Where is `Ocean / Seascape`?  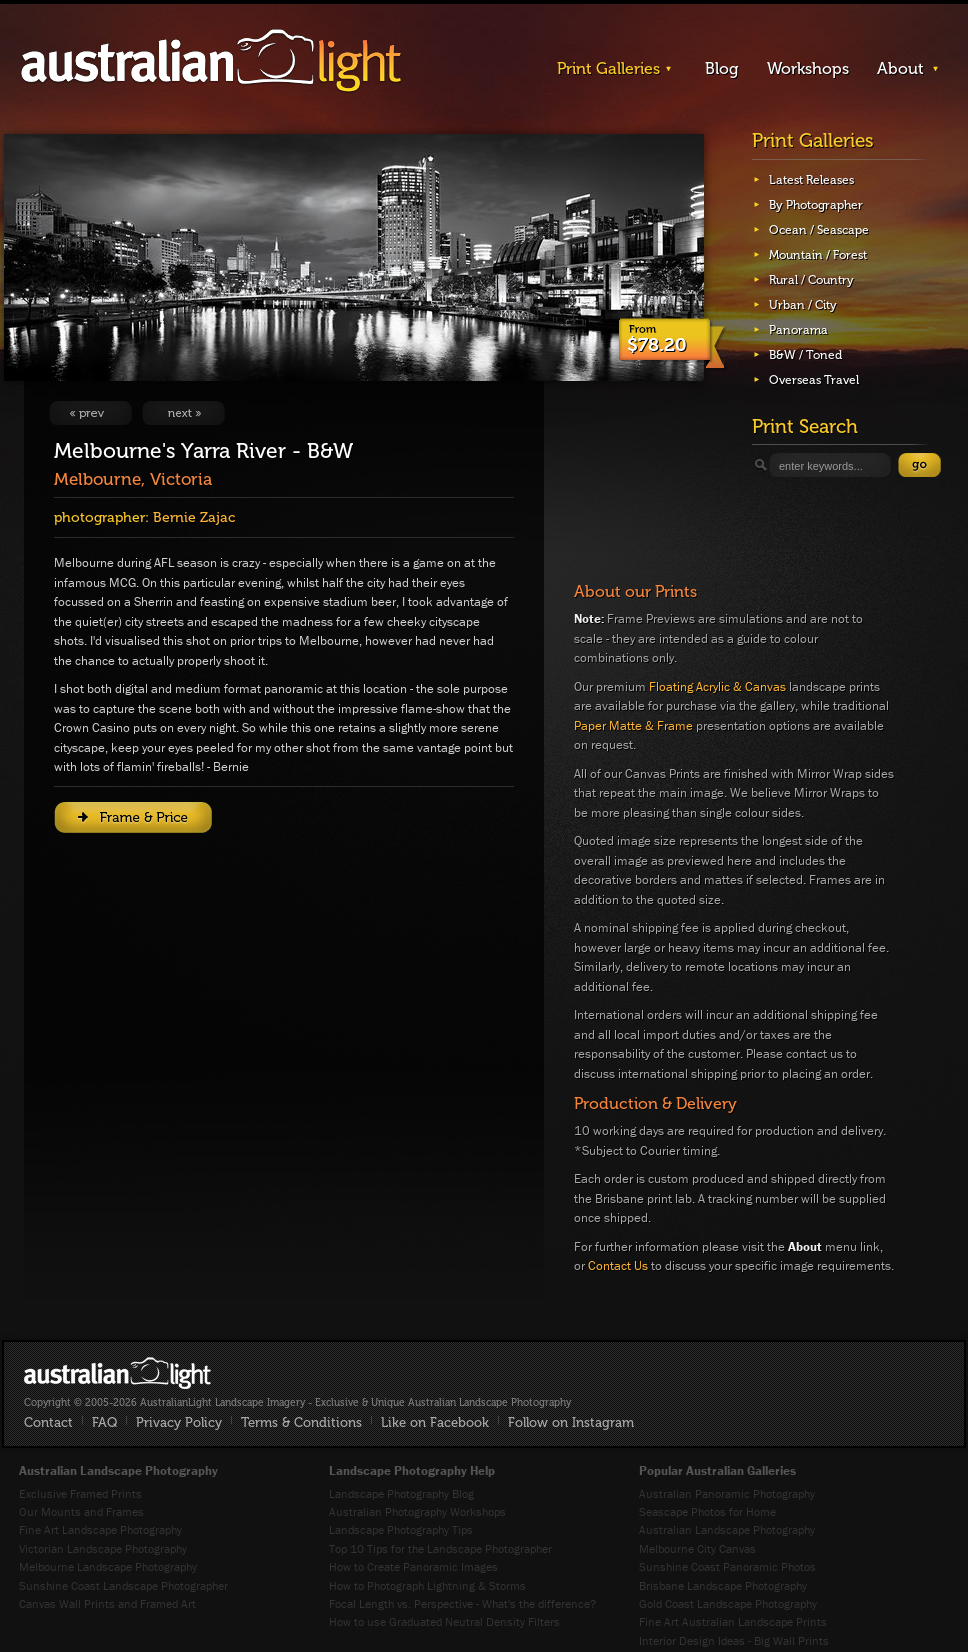 Ocean / Seascape is located at coordinates (819, 230).